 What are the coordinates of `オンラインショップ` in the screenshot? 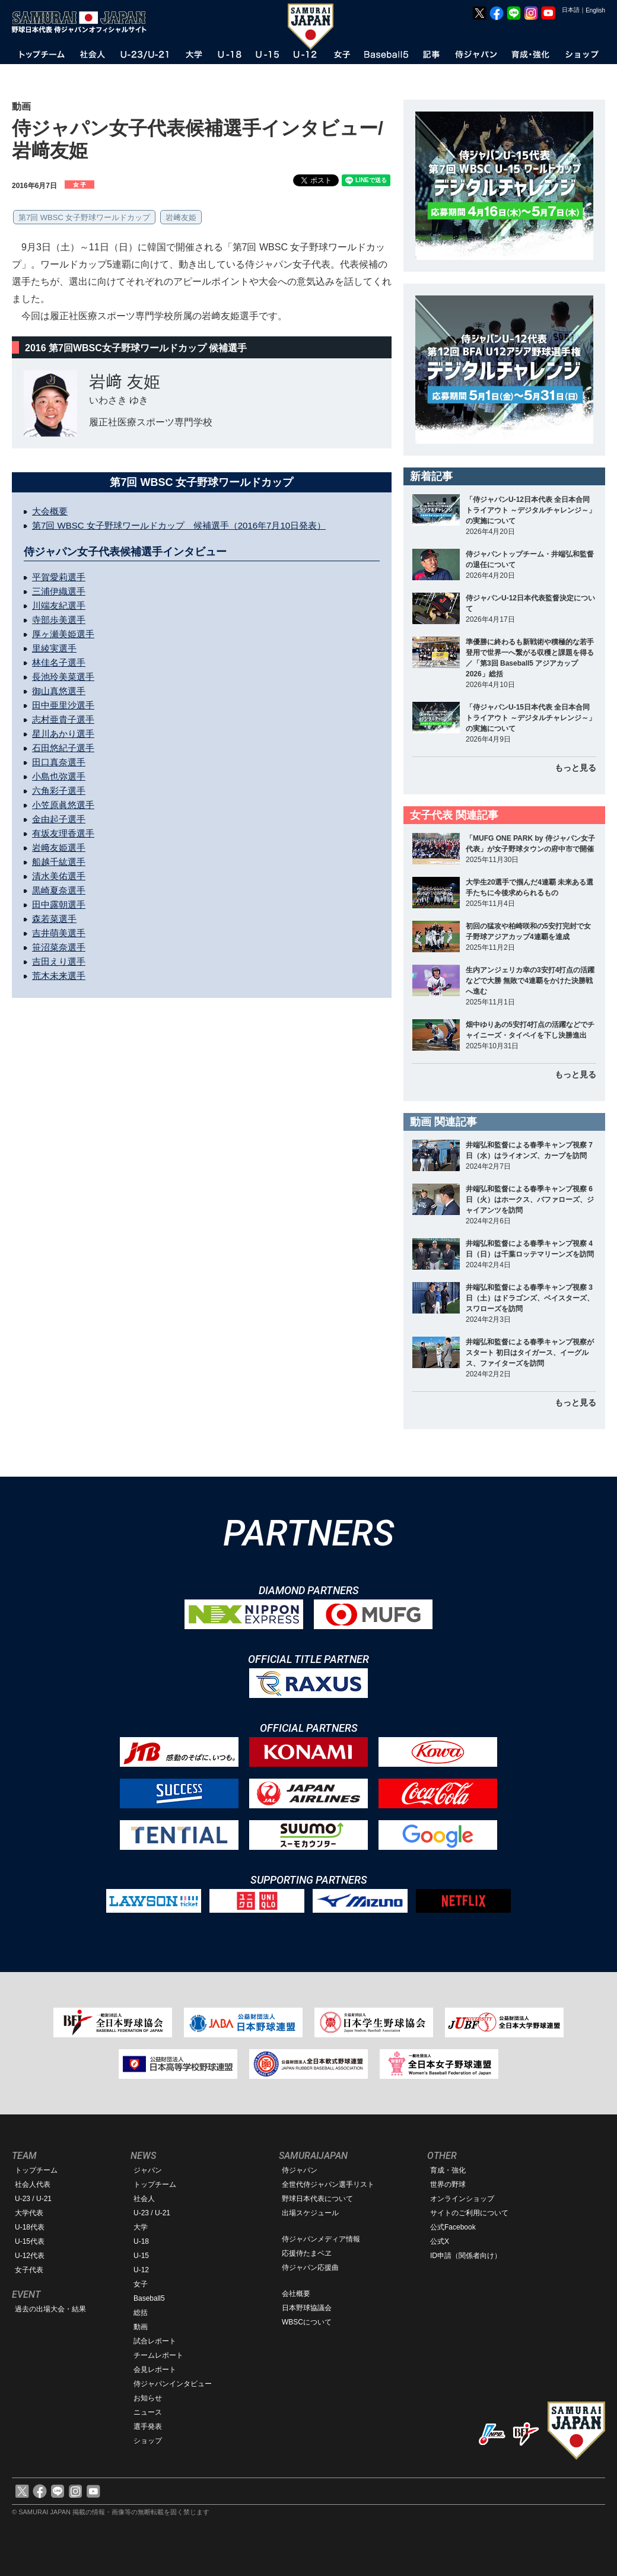 It's located at (462, 2199).